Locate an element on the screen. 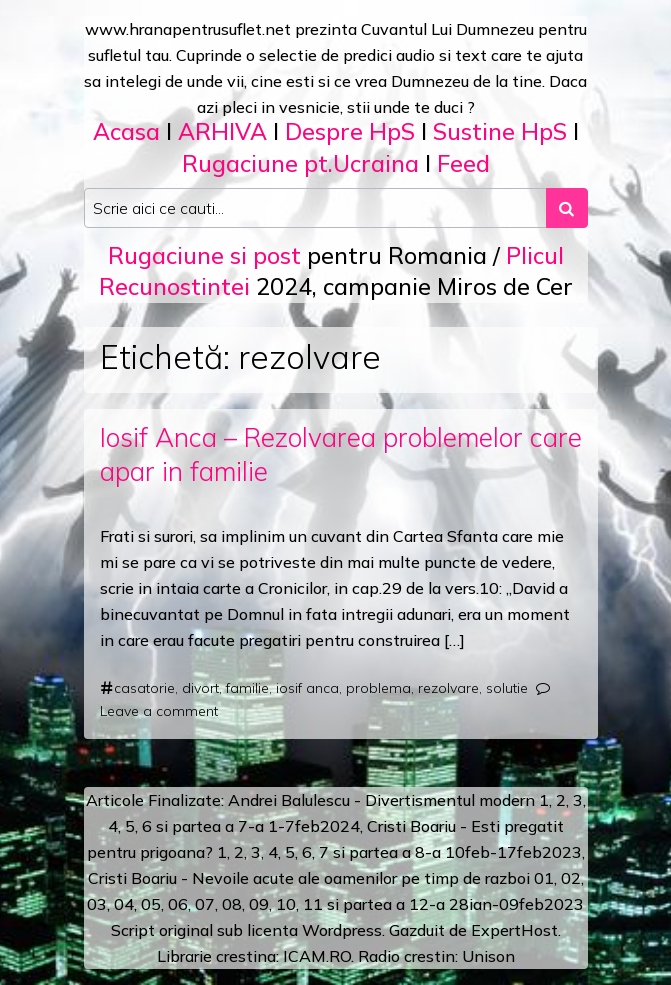 The height and width of the screenshot is (985, 671). 03 is located at coordinates (97, 904).